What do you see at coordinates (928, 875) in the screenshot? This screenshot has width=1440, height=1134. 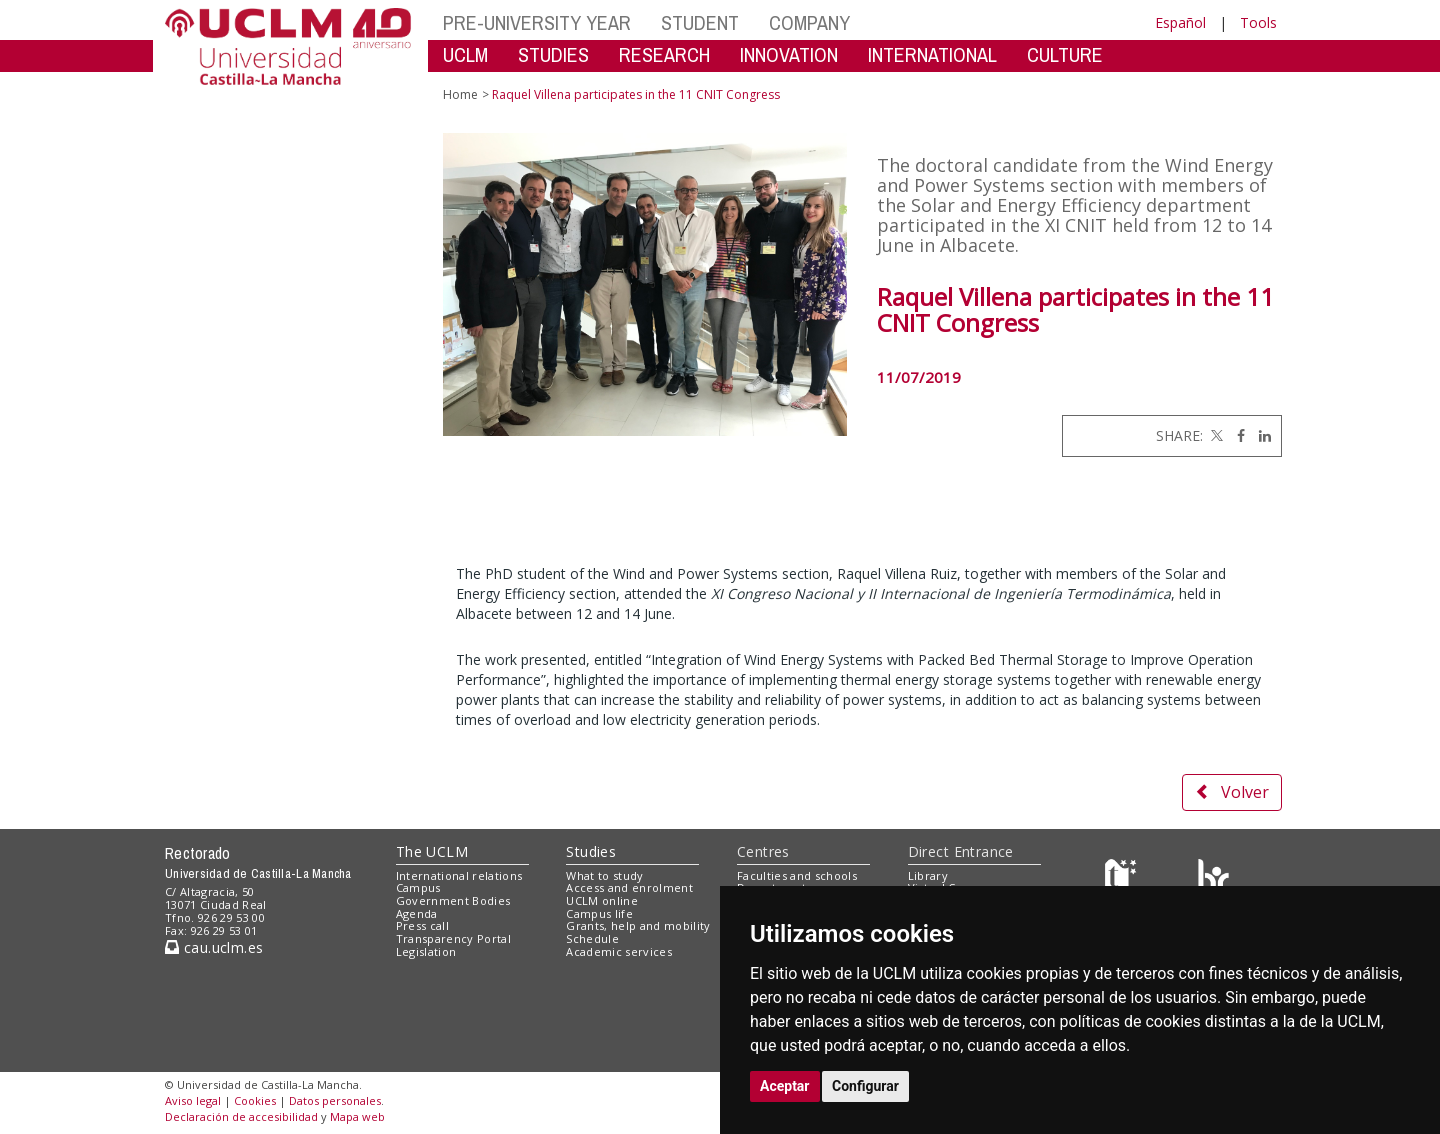 I see `Library` at bounding box center [928, 875].